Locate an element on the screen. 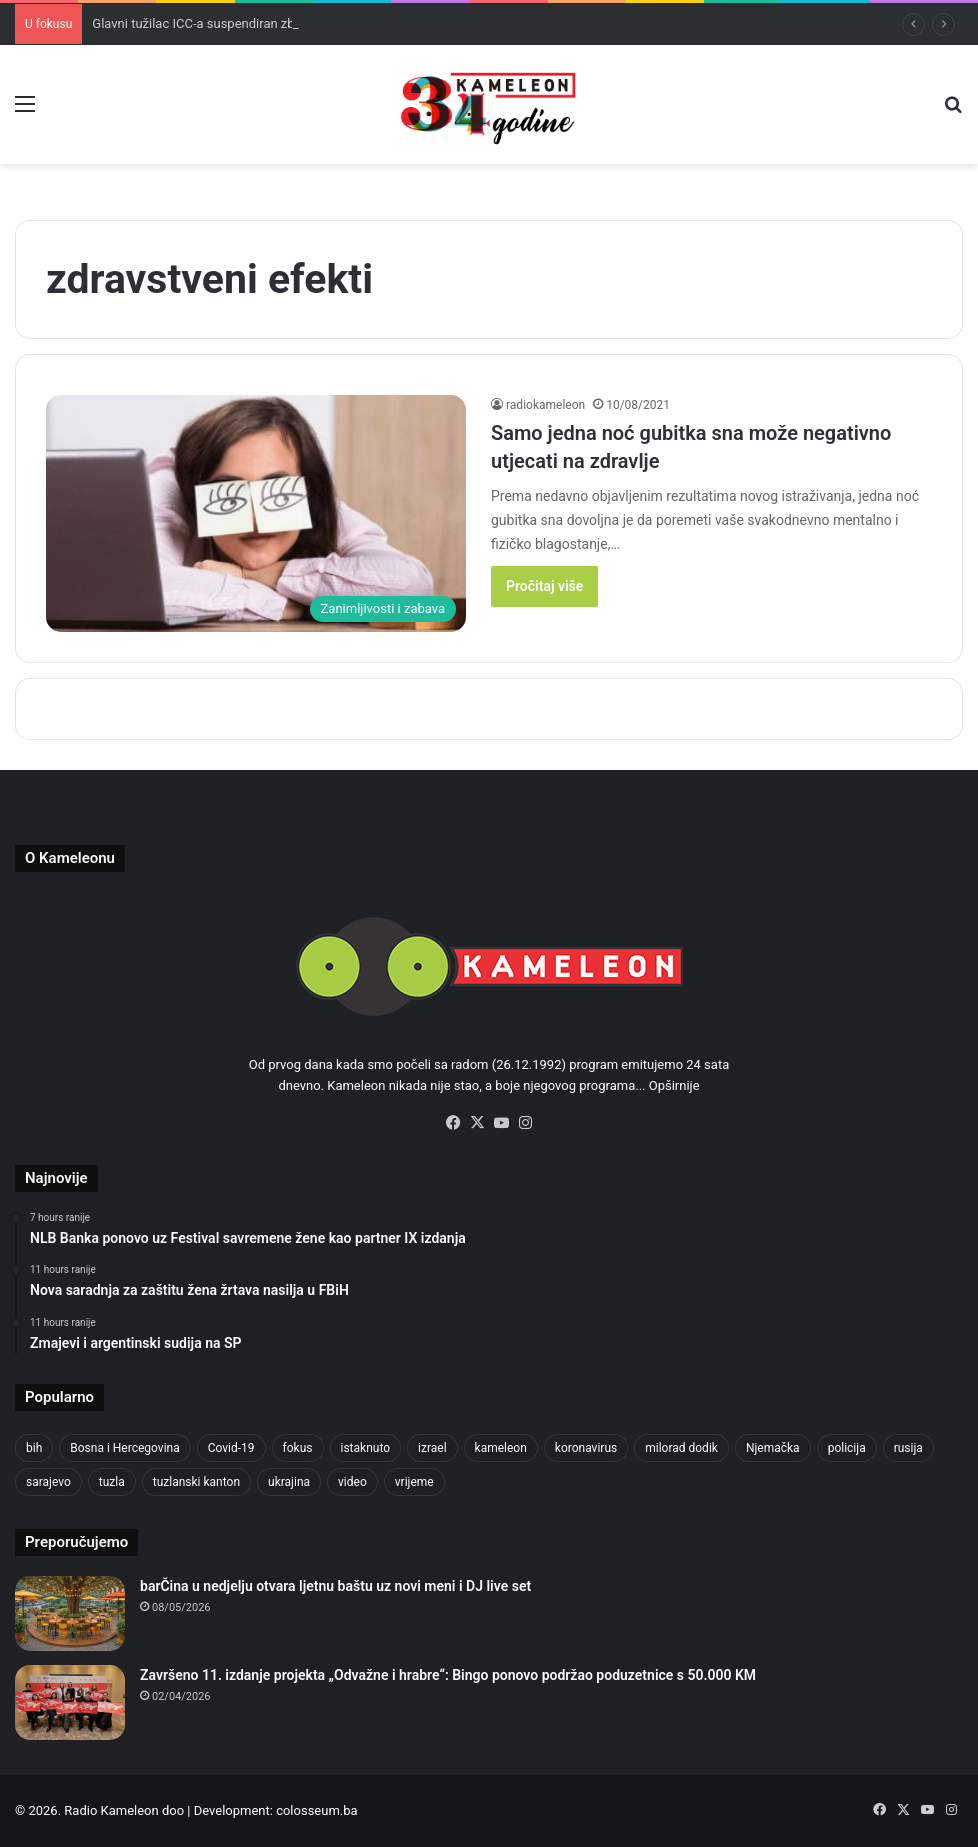 This screenshot has width=978, height=1847. colosseum.ba is located at coordinates (316, 1810).